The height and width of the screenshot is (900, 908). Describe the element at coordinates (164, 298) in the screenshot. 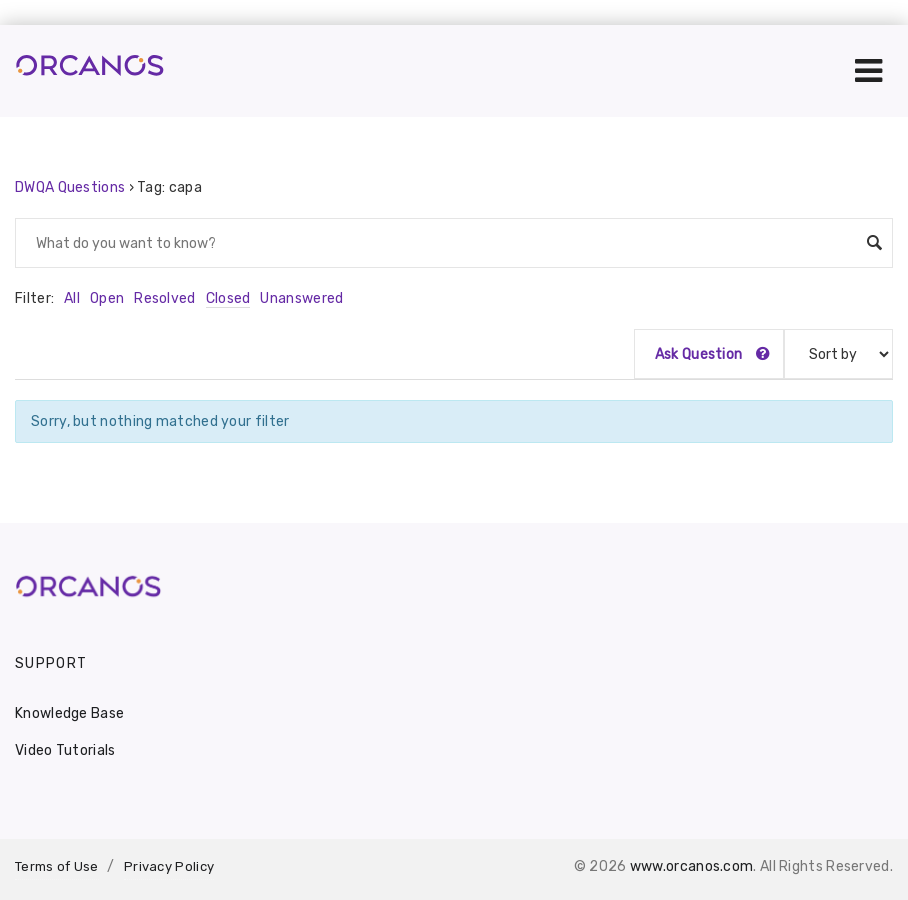

I see `Resolved` at that location.